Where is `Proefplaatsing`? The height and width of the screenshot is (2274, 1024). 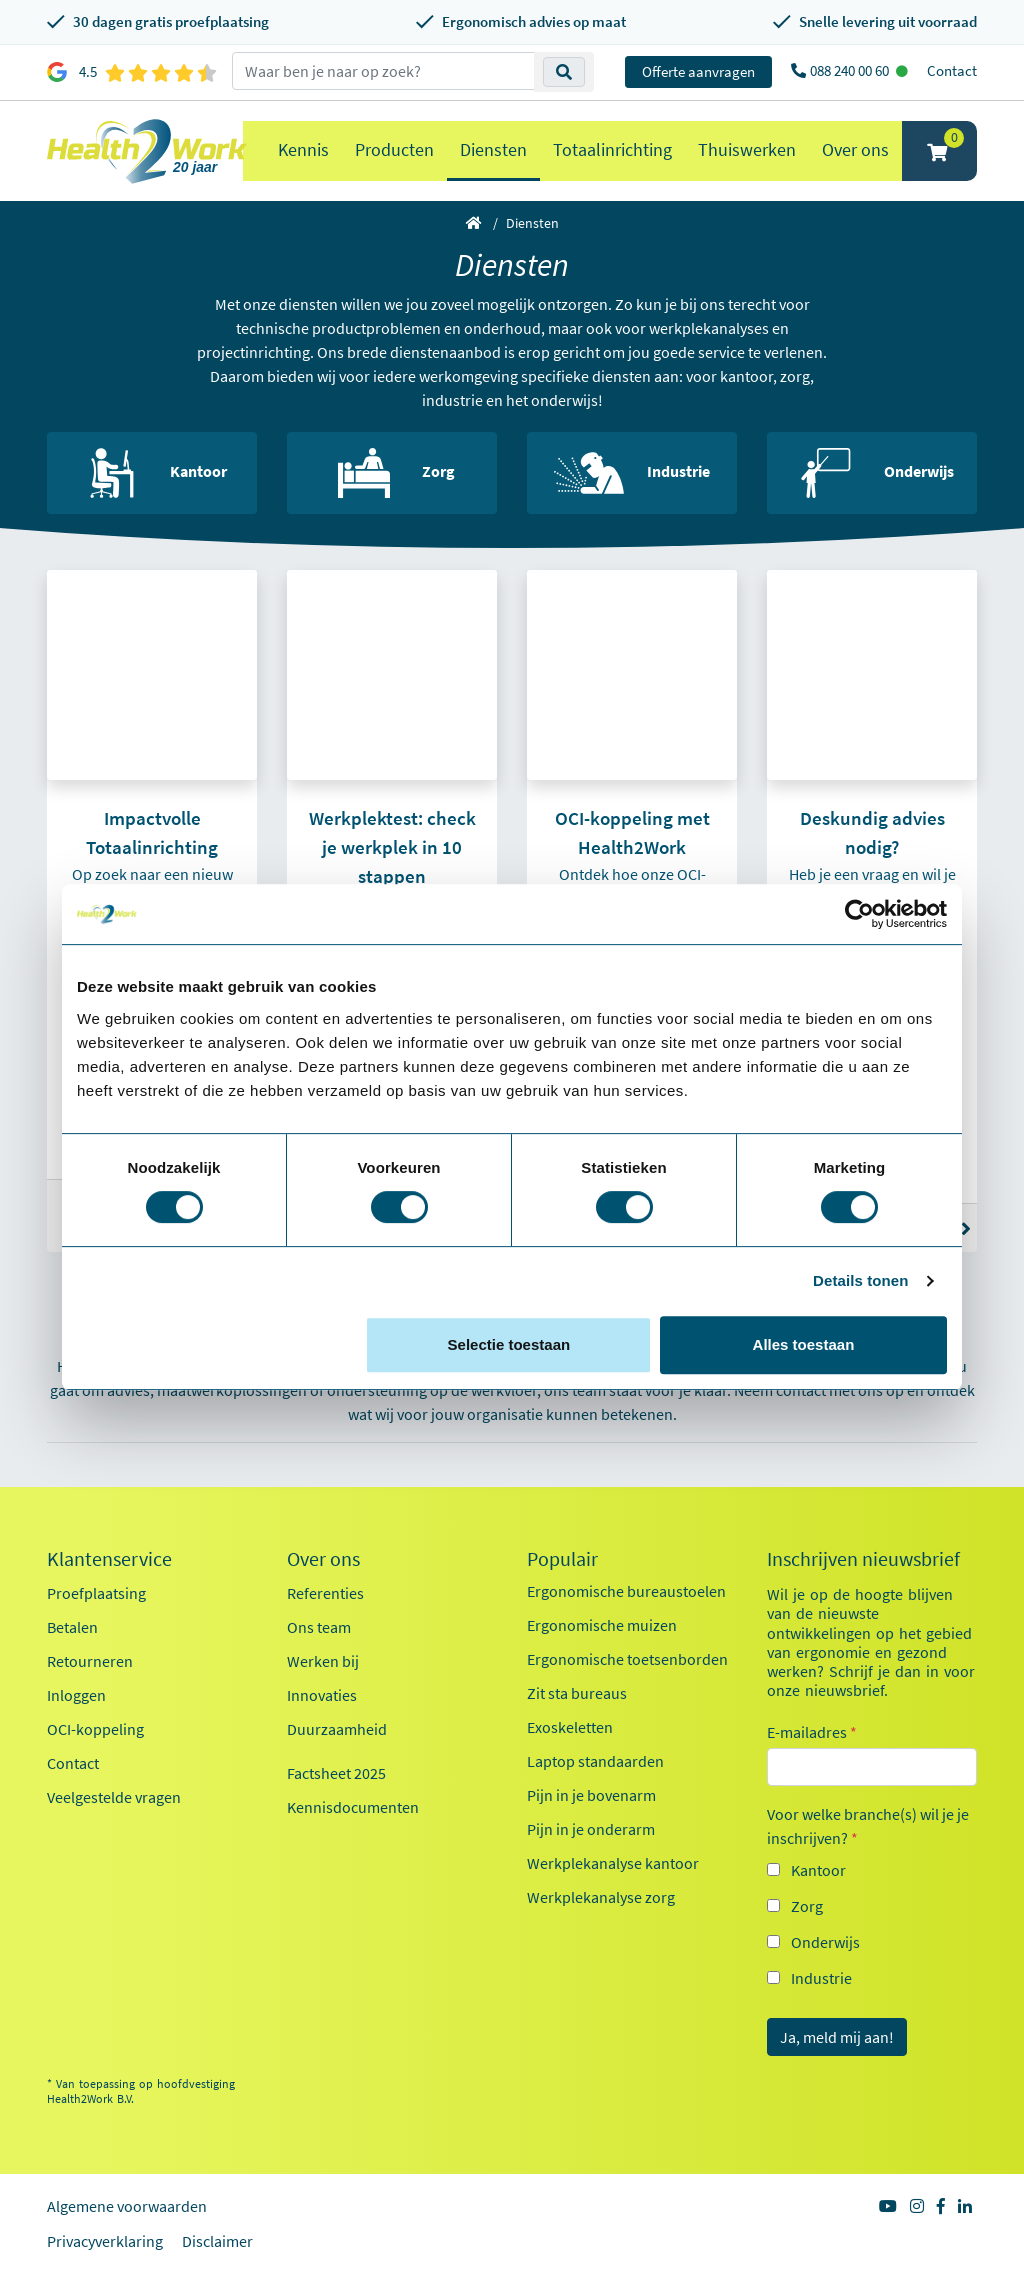
Proefplaatsing is located at coordinates (96, 1593).